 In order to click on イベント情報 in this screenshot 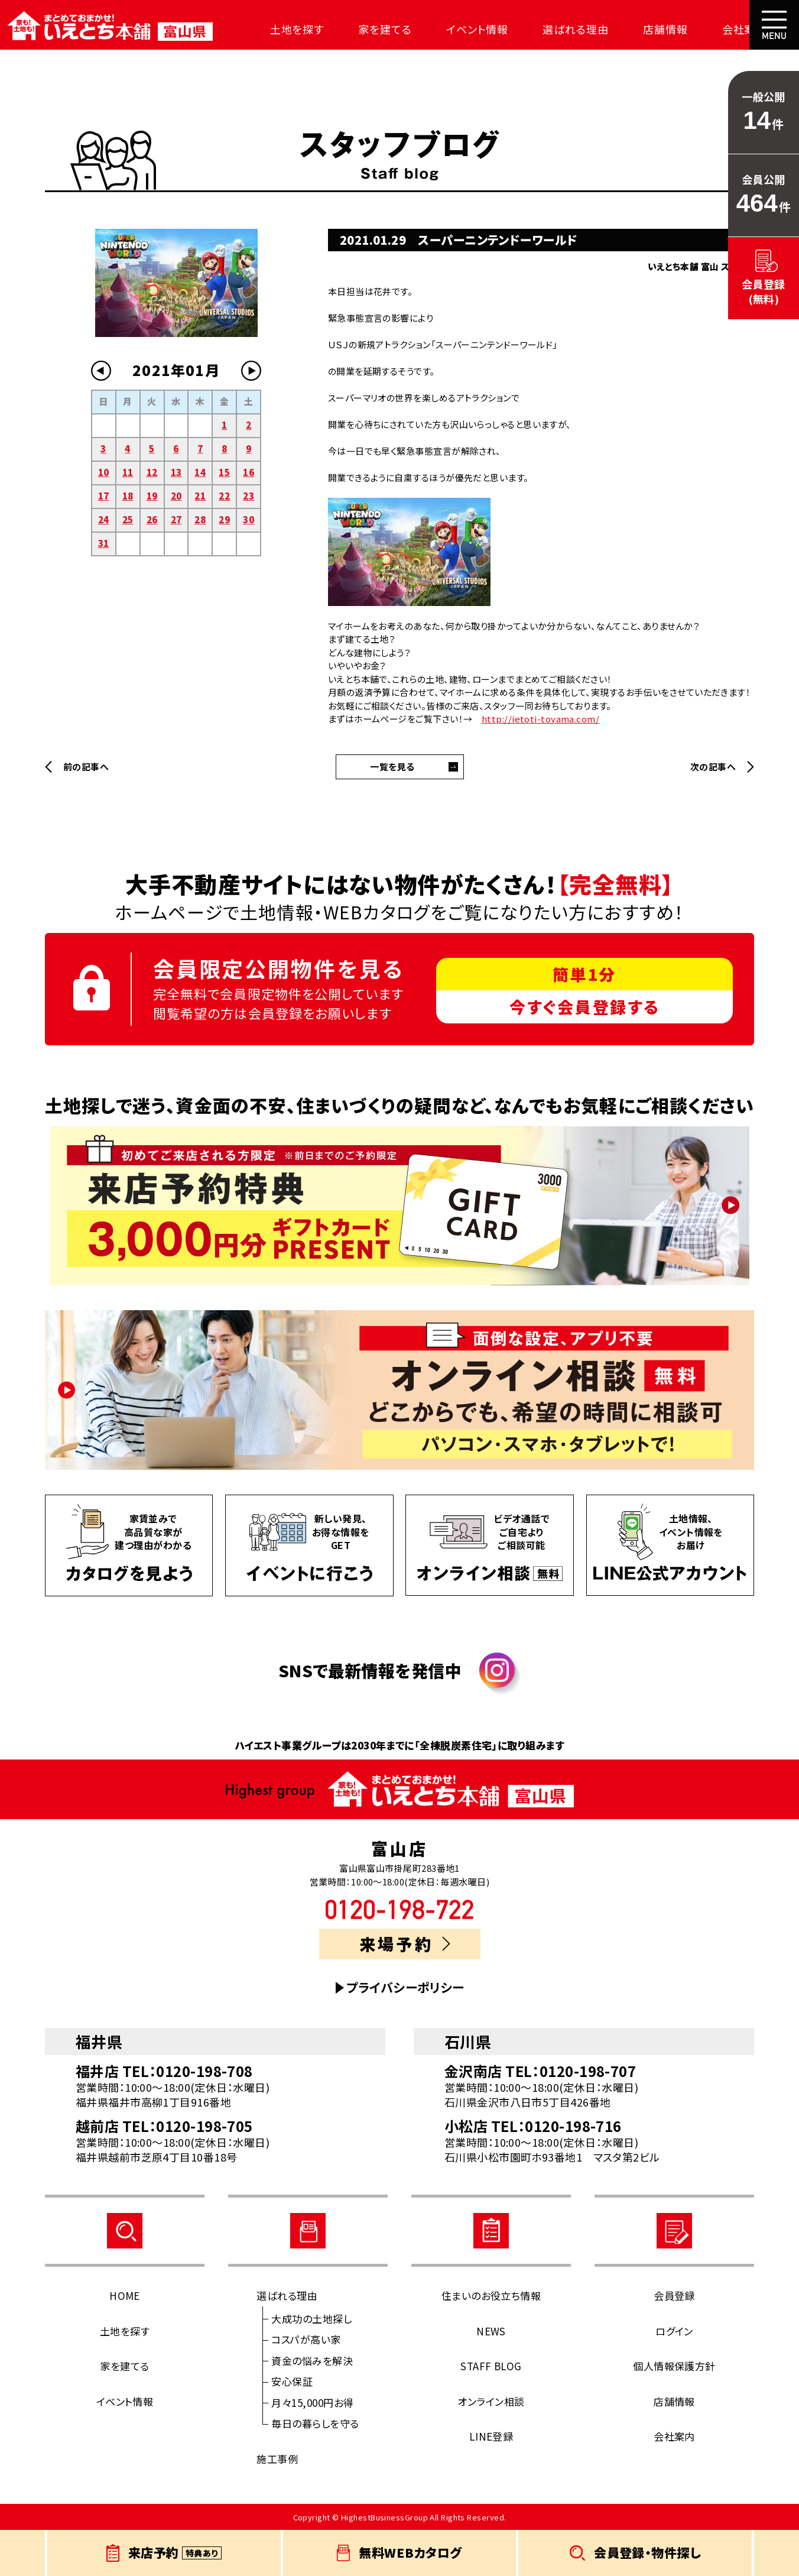, I will do `click(463, 29)`.